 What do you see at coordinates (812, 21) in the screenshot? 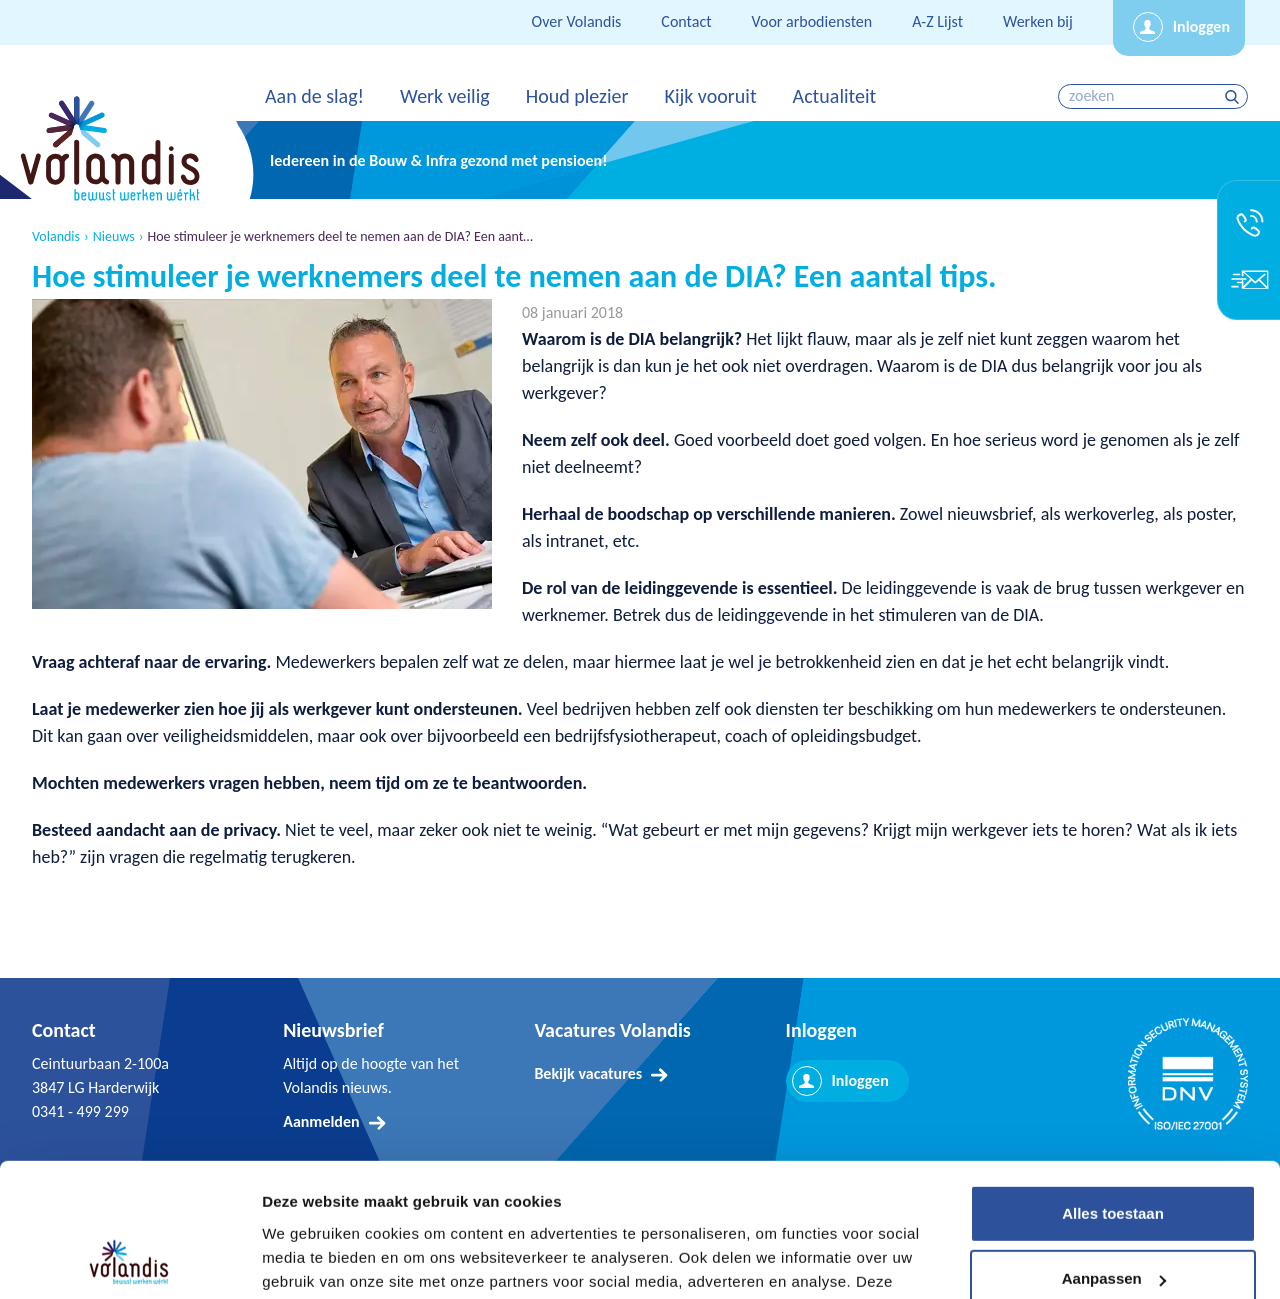
I see `Voor arbodiensten` at bounding box center [812, 21].